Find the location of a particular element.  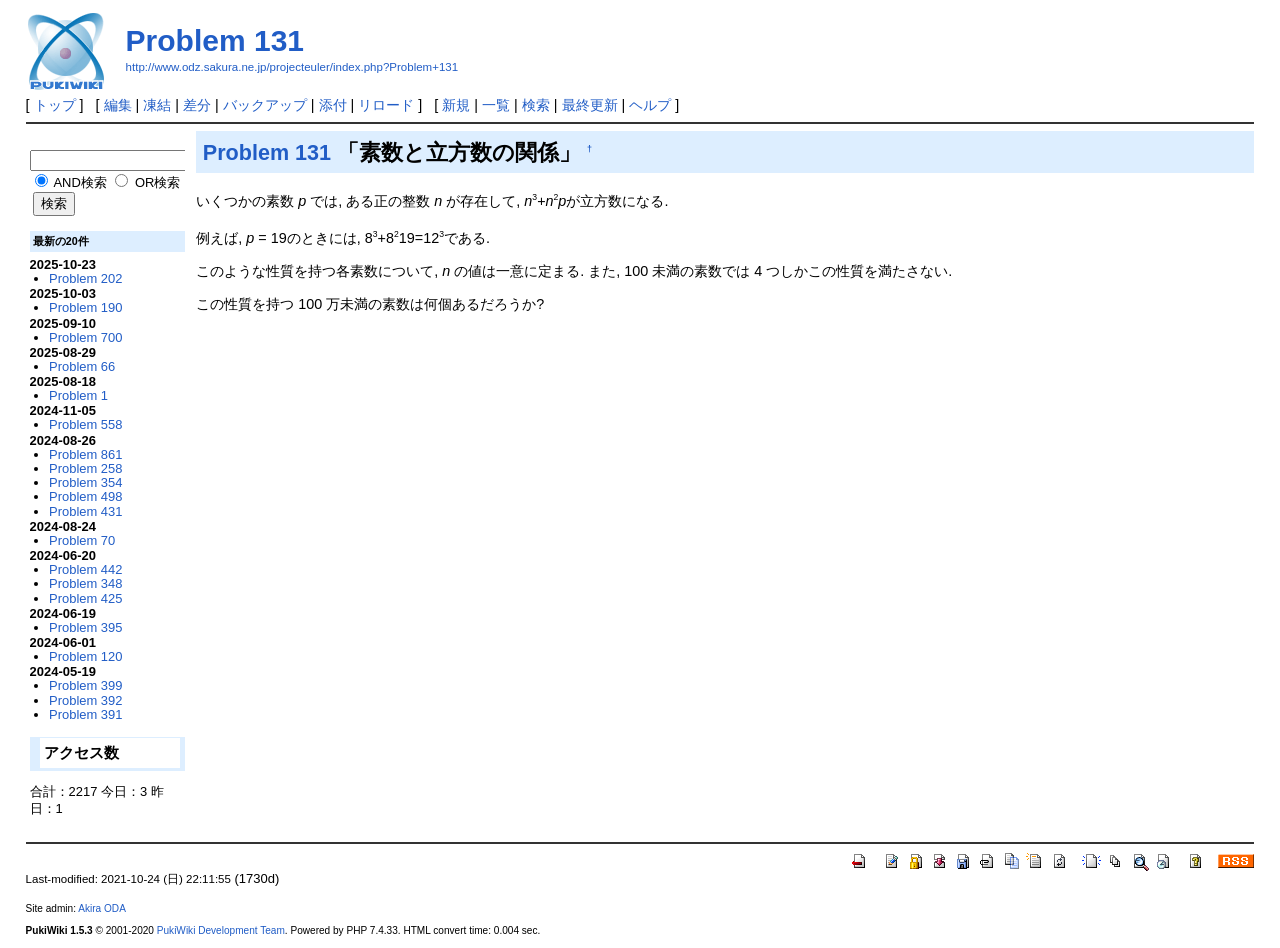

Problem 399 is located at coordinates (85, 685).